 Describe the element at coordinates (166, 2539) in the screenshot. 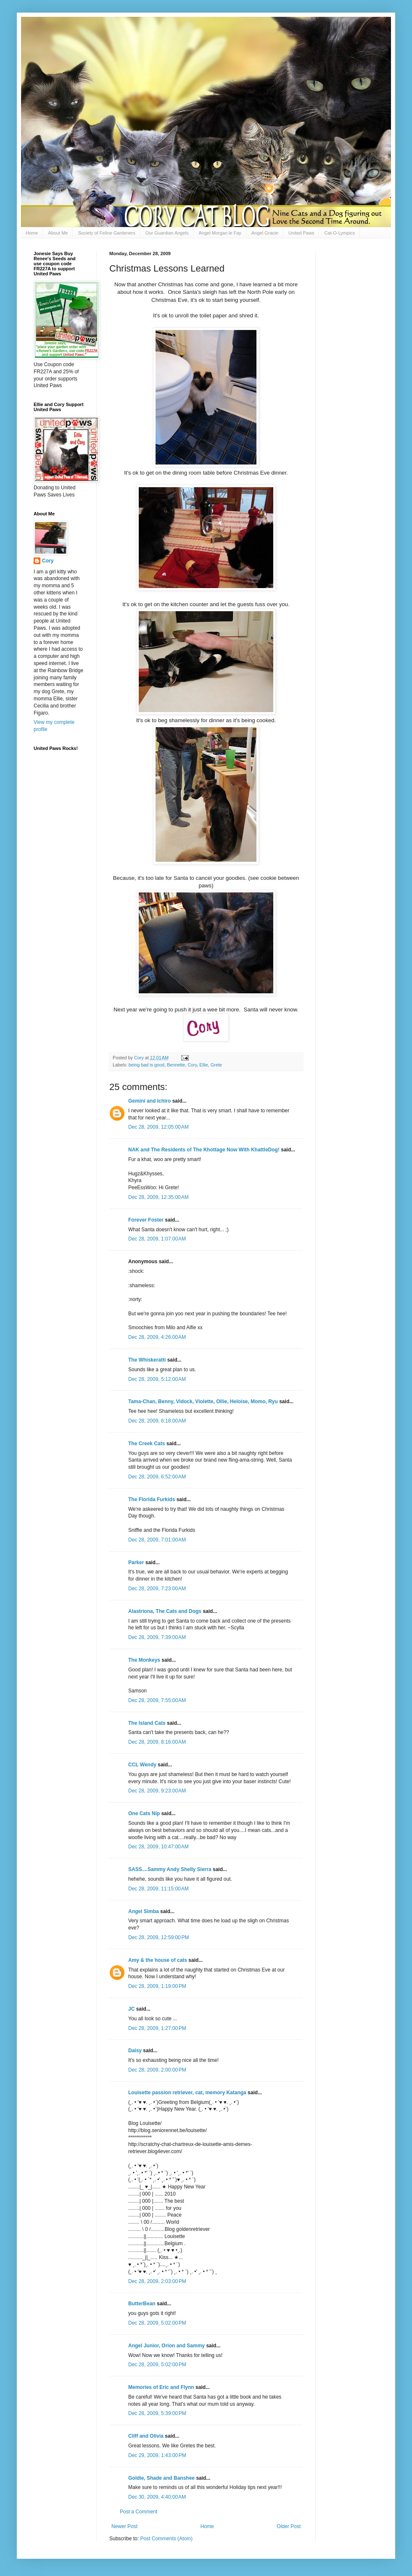

I see `Post Comments (Atom)` at that location.